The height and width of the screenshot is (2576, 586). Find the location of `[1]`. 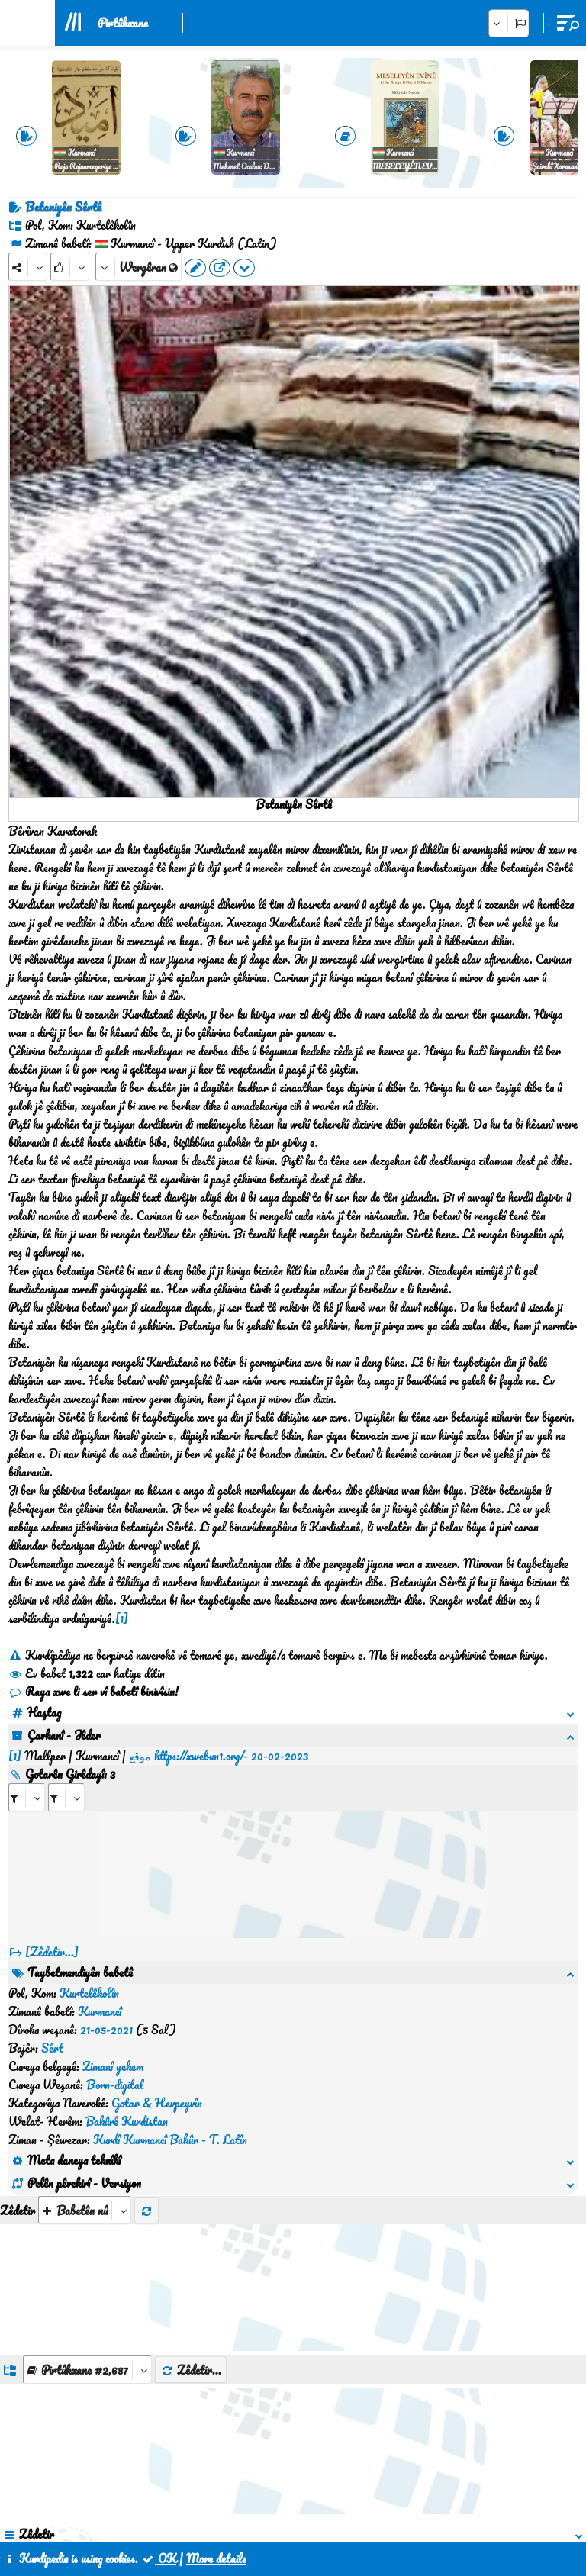

[1] is located at coordinates (121, 1618).